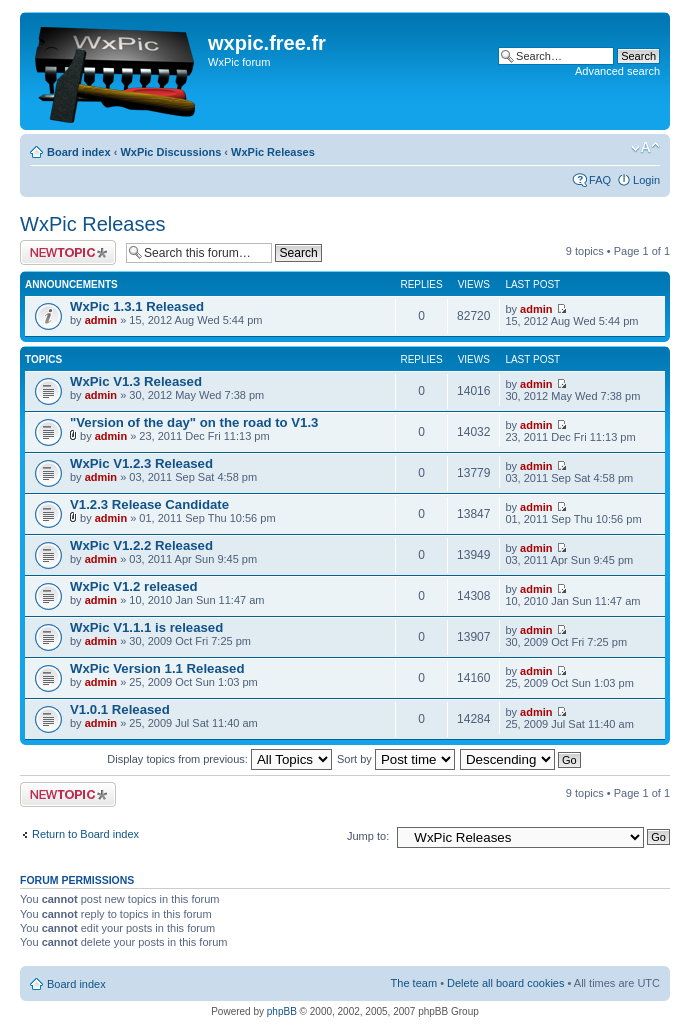 Image resolution: width=690 pixels, height=1034 pixels. What do you see at coordinates (141, 463) in the screenshot?
I see `WxPic V1.2.3 Released` at bounding box center [141, 463].